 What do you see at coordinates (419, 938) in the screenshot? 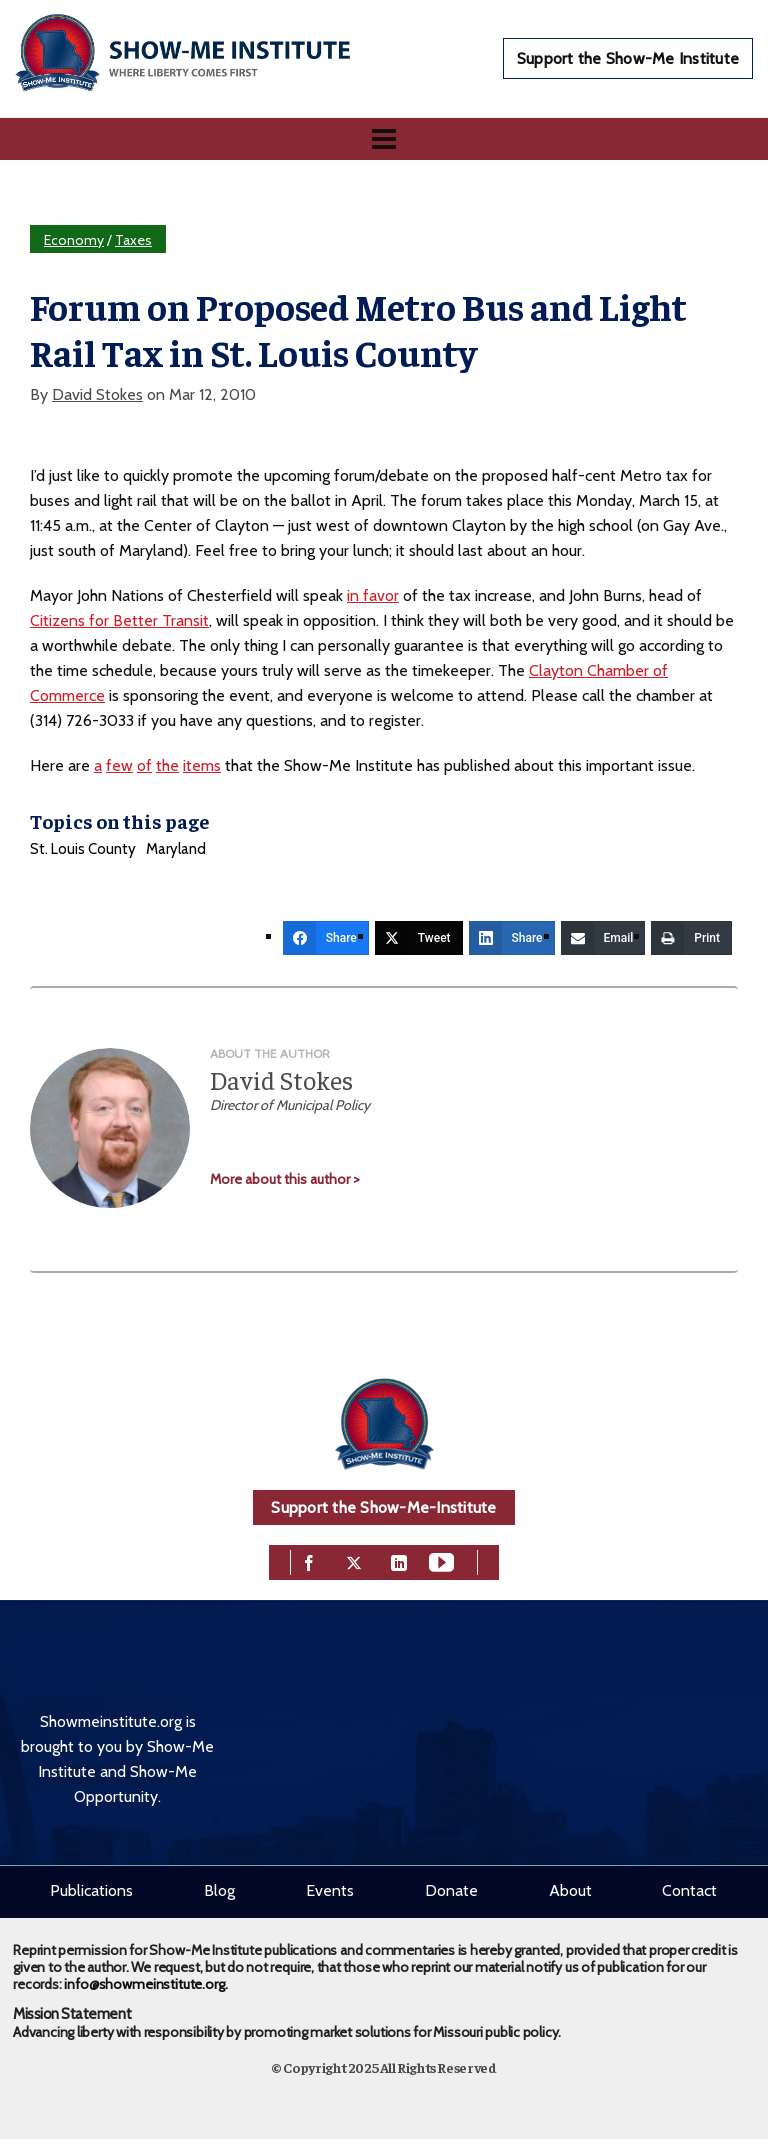
I see `[Tweet]` at bounding box center [419, 938].